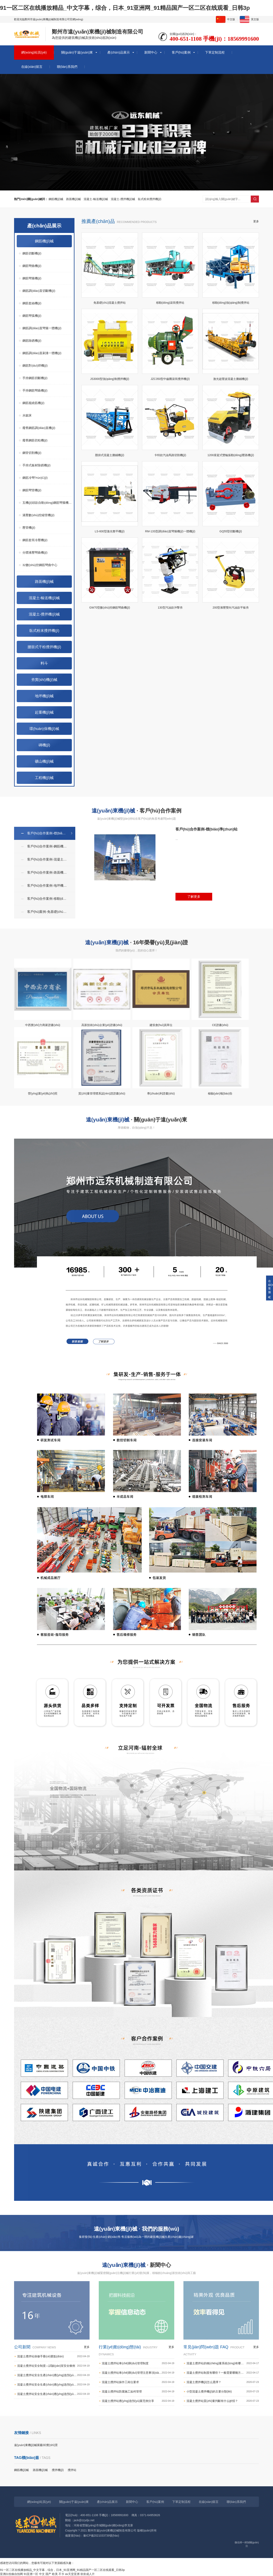 This screenshot has width=273, height=2576. What do you see at coordinates (53, 2365) in the screenshot?
I see `混凝土攪拌站安全制度—試驗(yàn)室安全條例` at bounding box center [53, 2365].